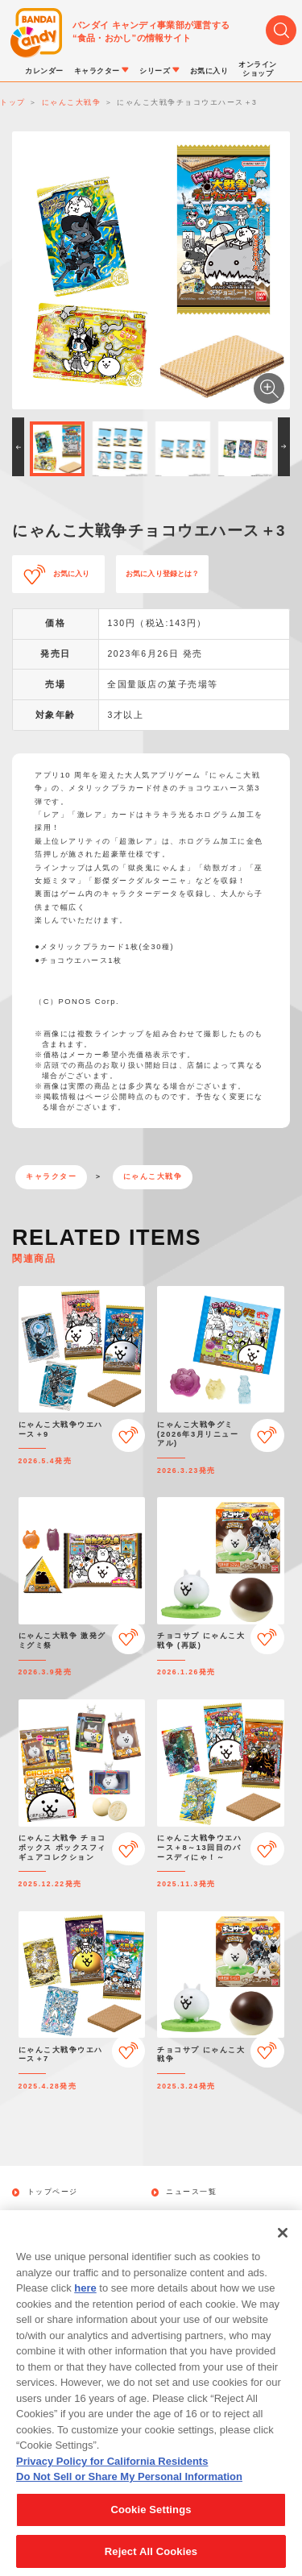 This screenshot has height=2576, width=302. I want to click on Privacy Policy for California Residents, so click(112, 2478).